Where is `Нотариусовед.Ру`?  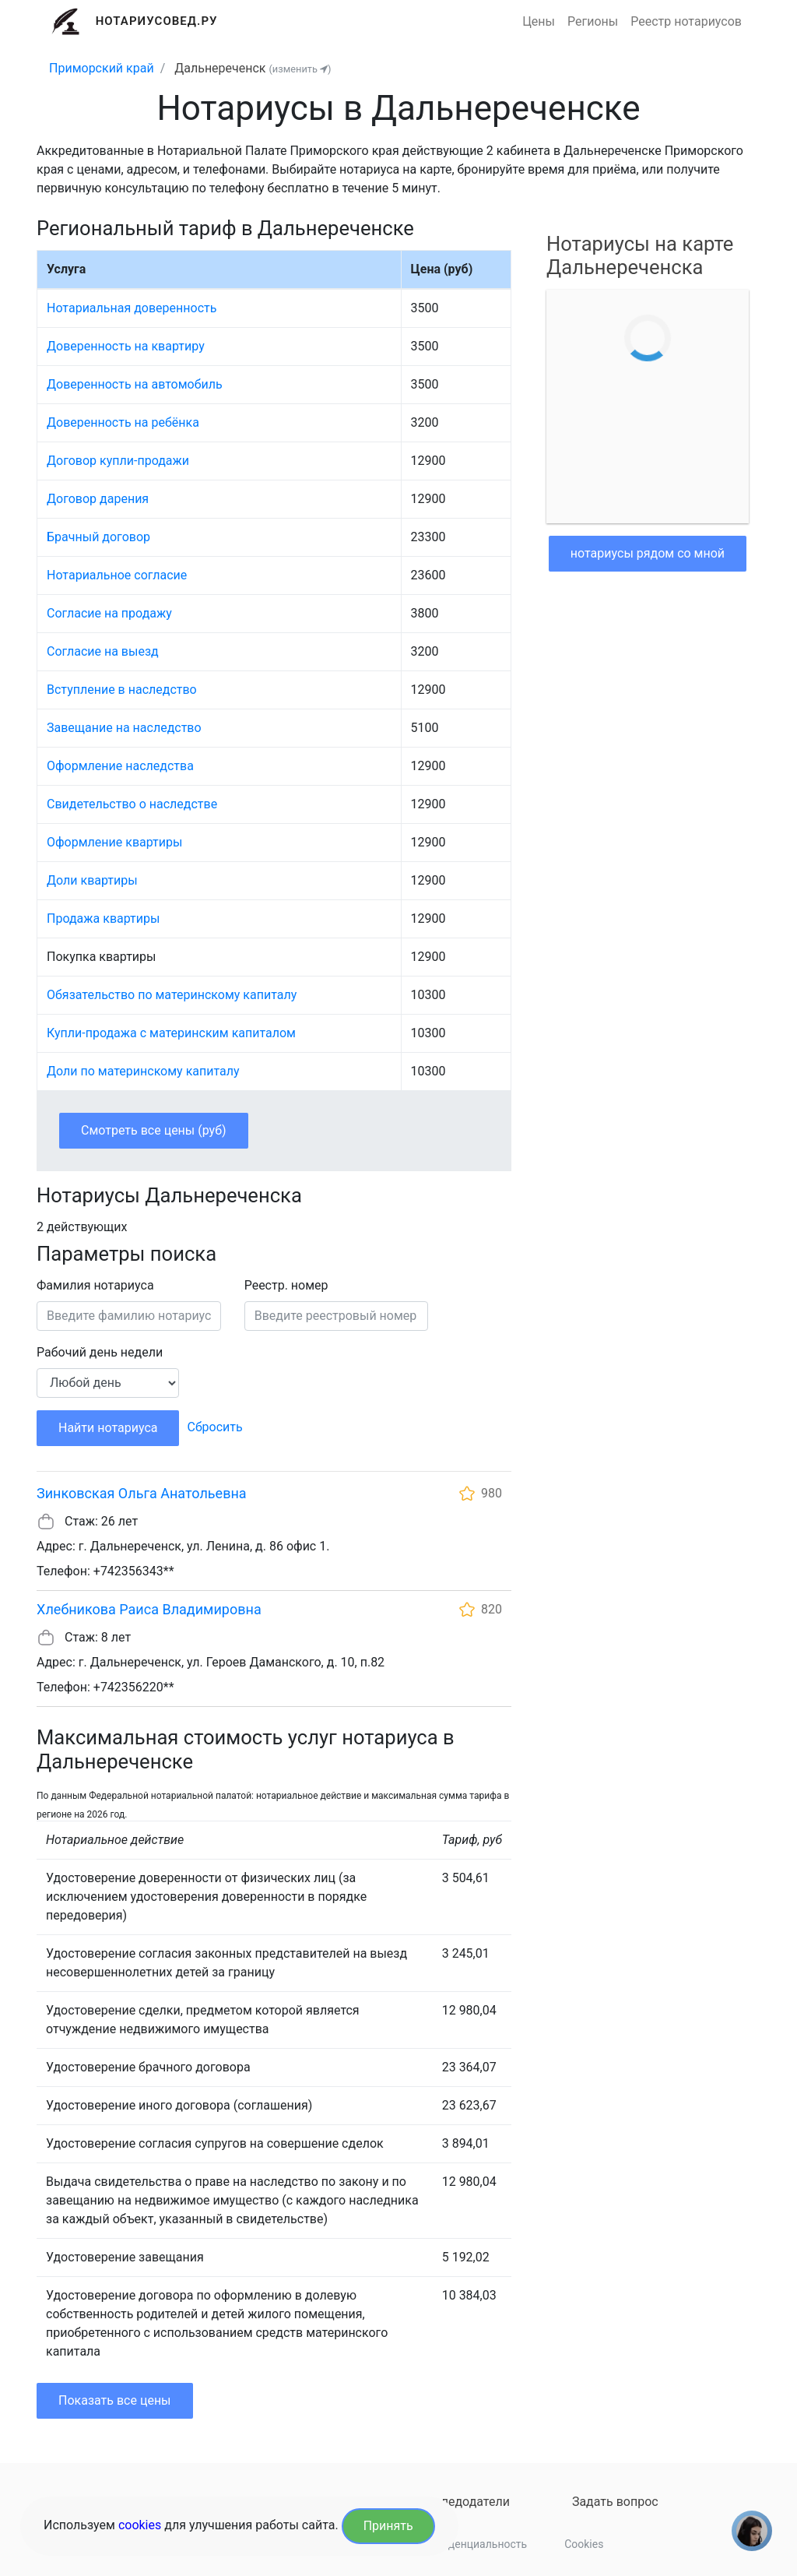
Нотариусовед.Ру is located at coordinates (157, 21).